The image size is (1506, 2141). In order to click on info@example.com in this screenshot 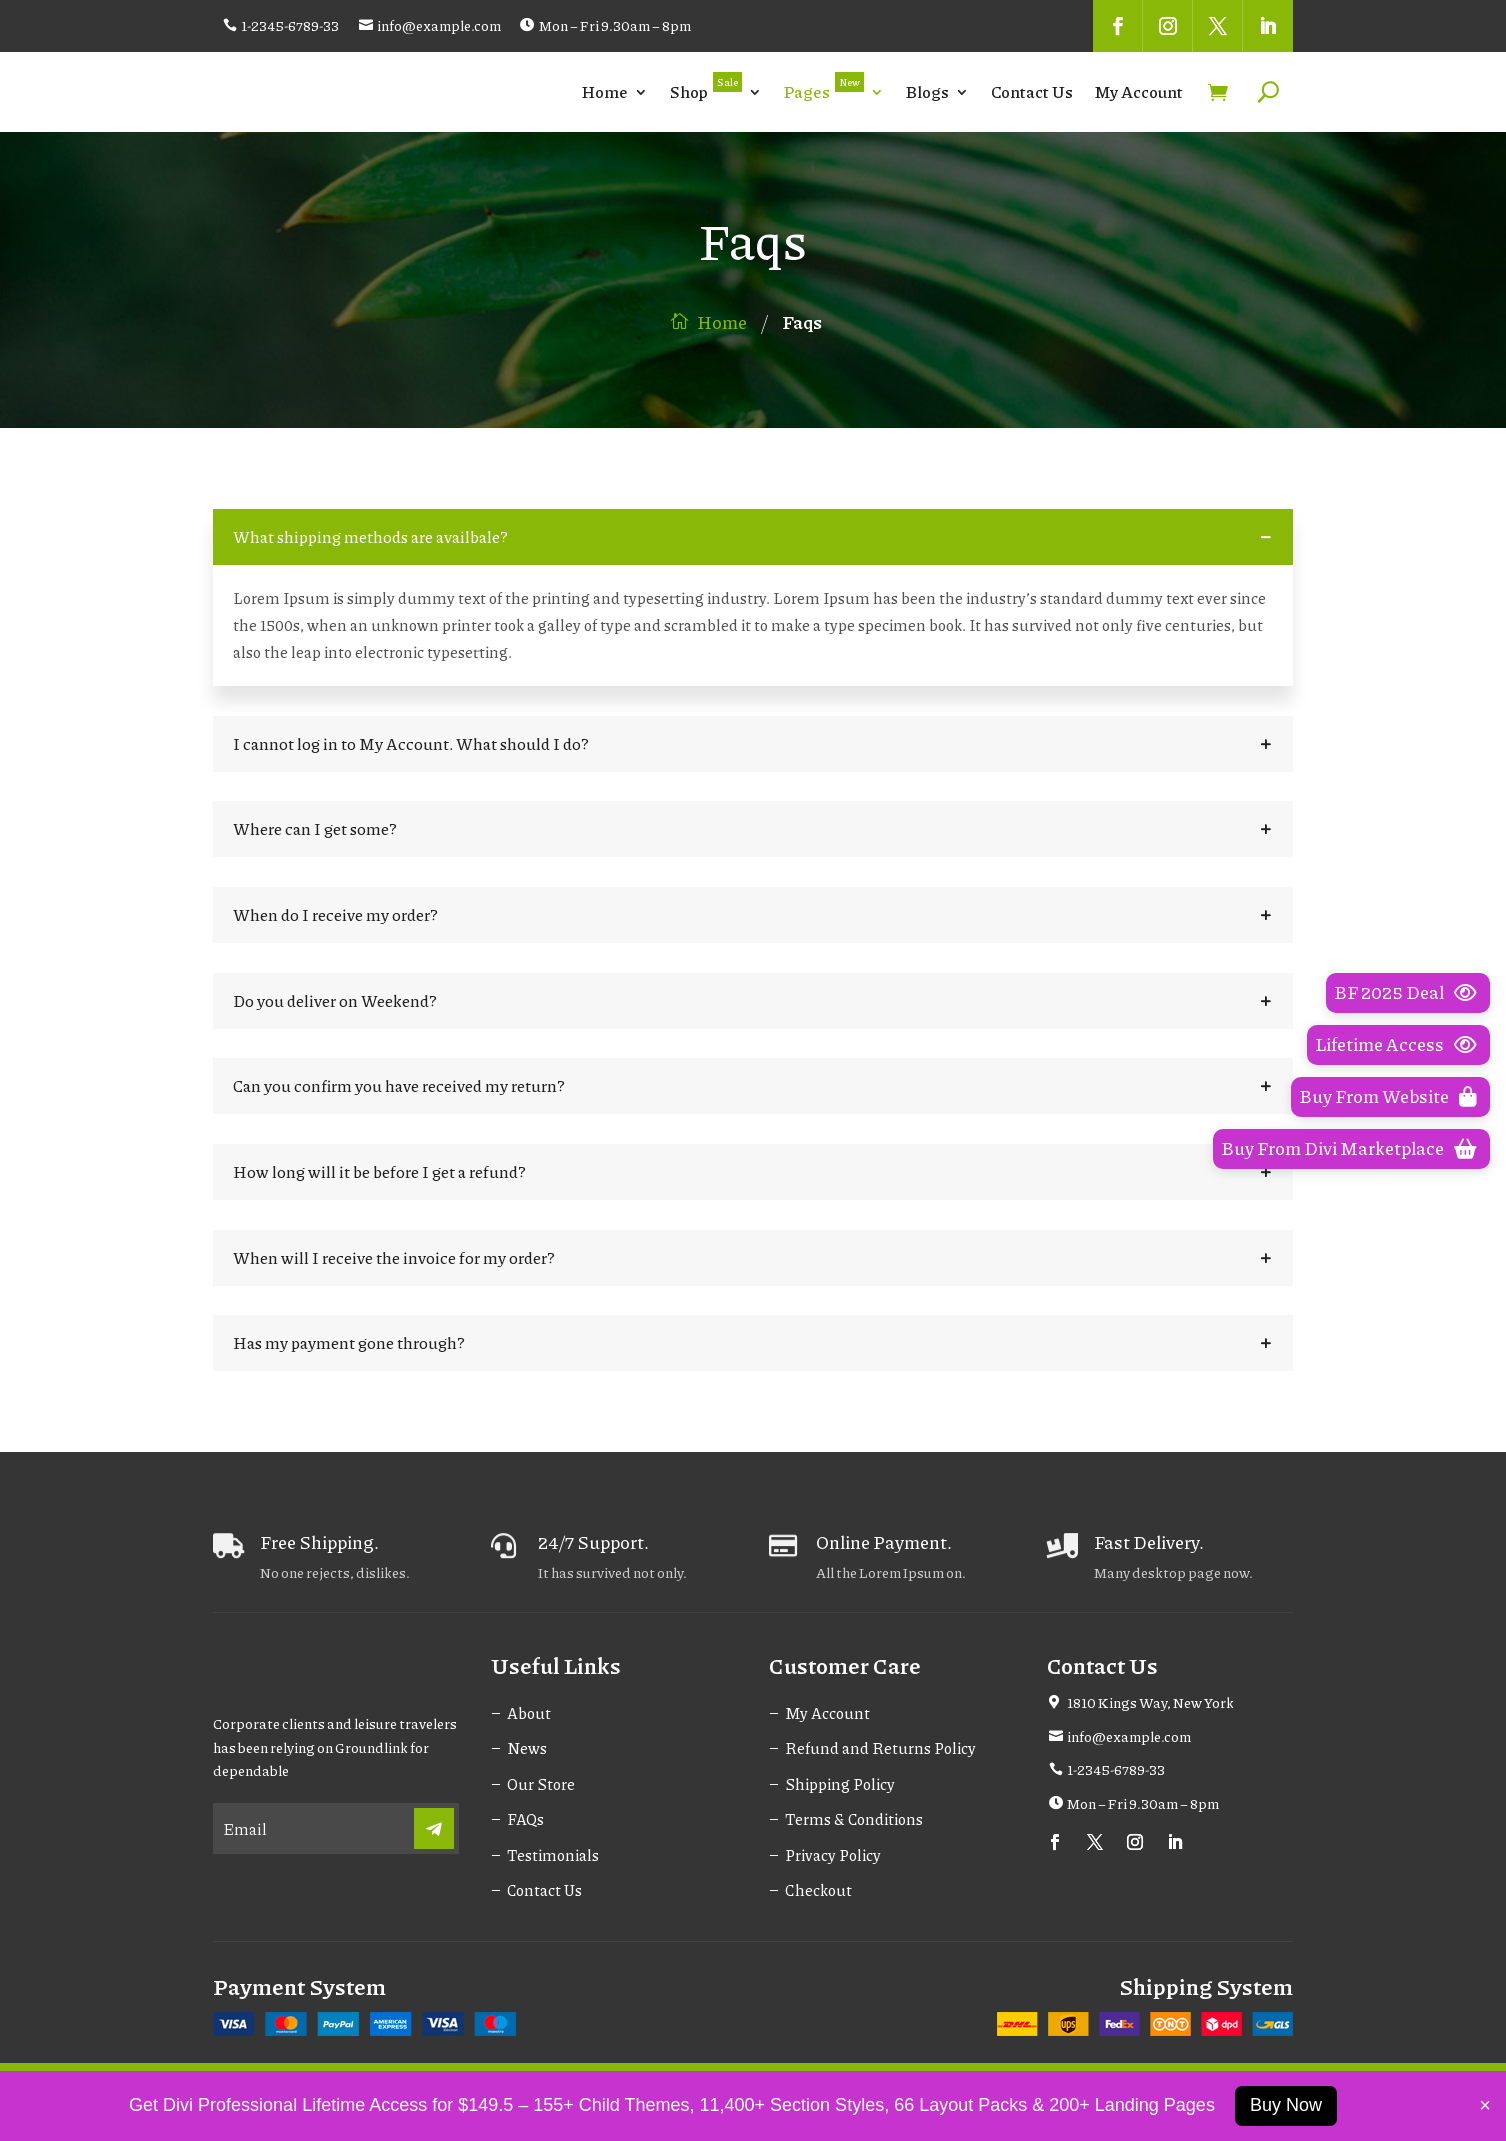, I will do `click(439, 25)`.